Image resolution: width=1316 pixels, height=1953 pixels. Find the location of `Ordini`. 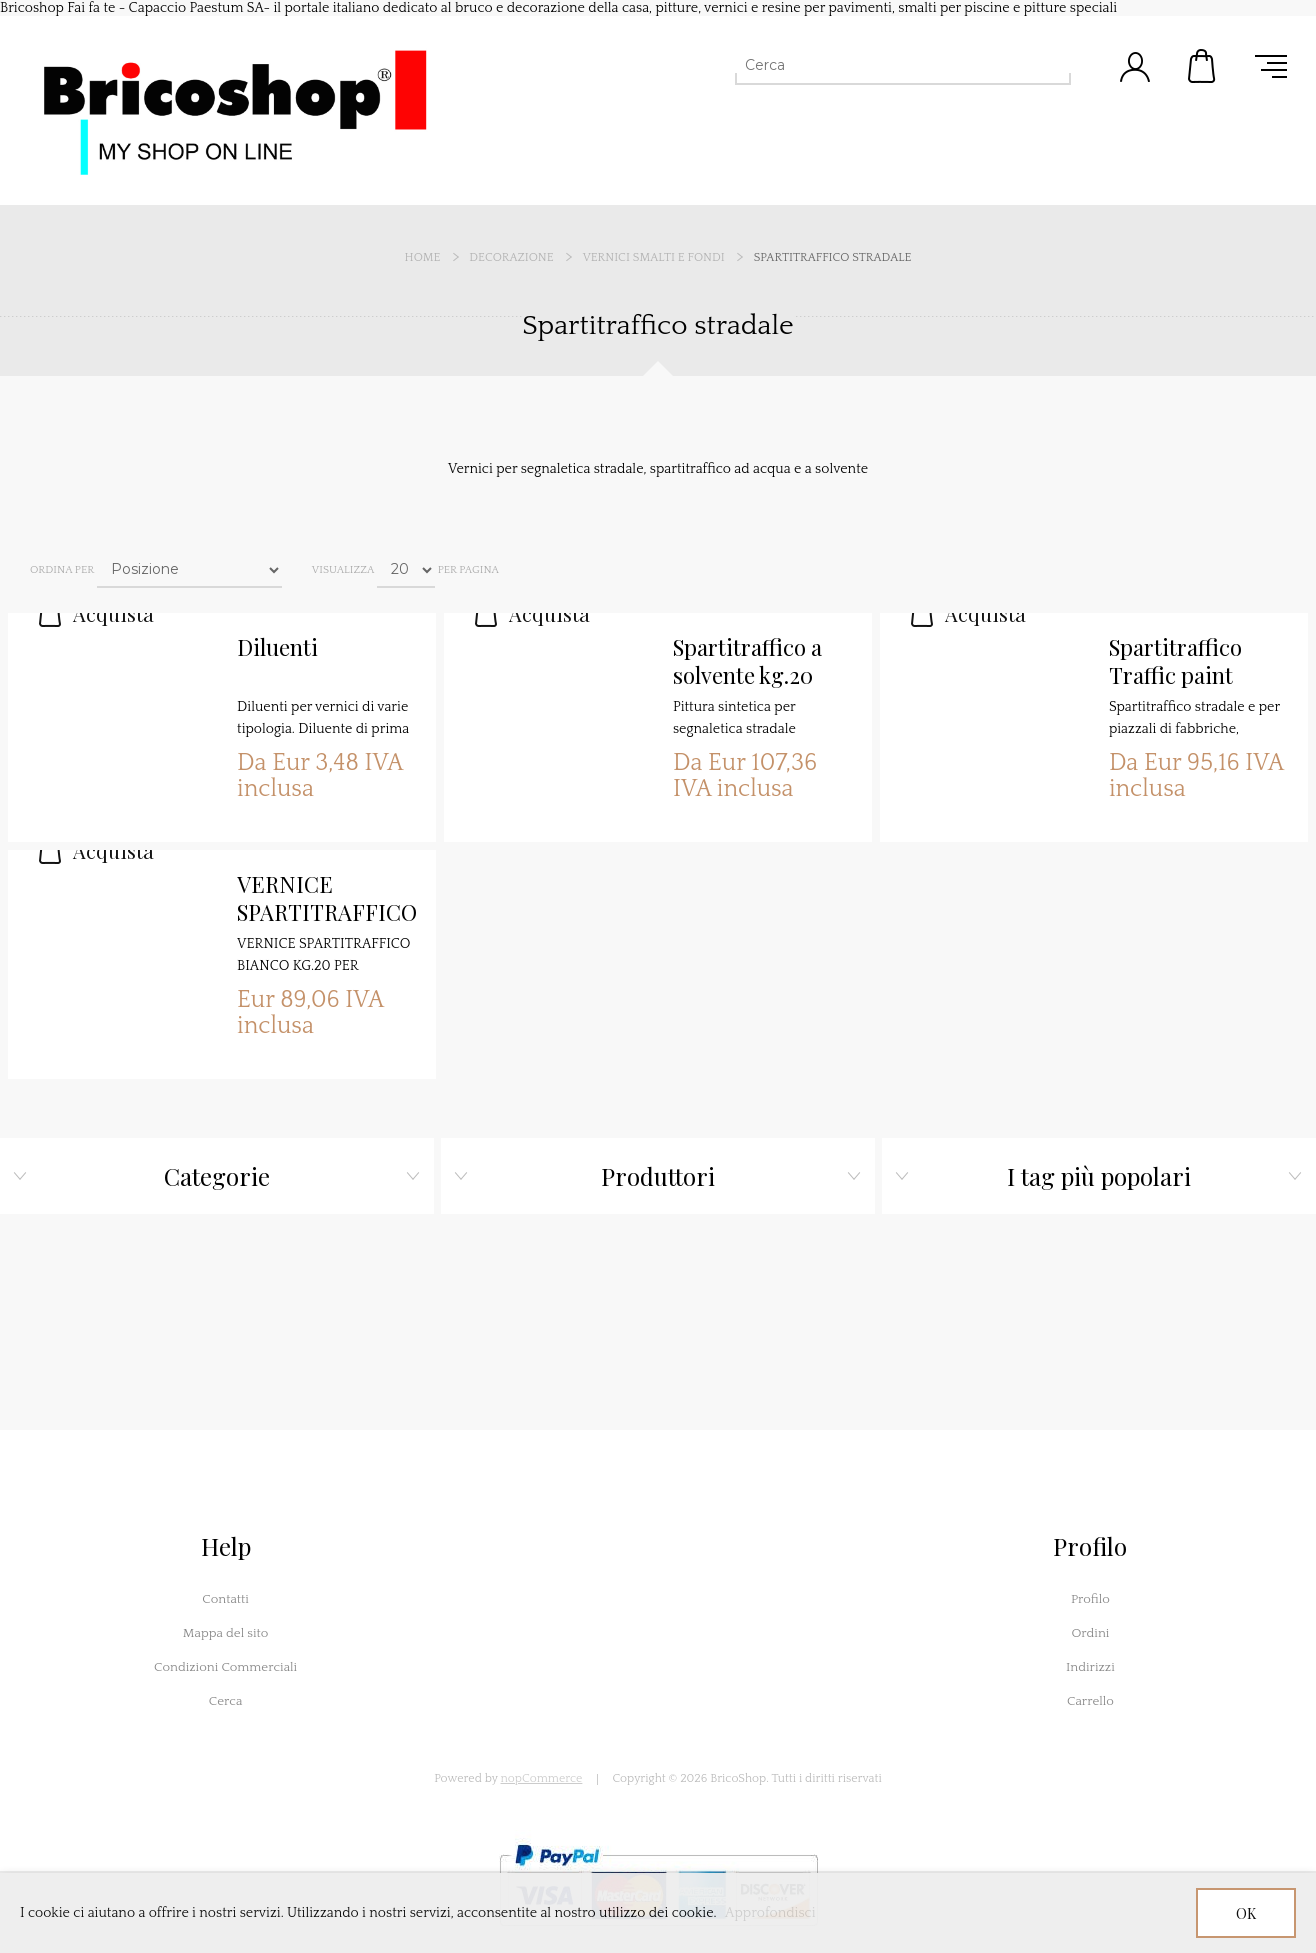

Ordini is located at coordinates (1090, 1633).